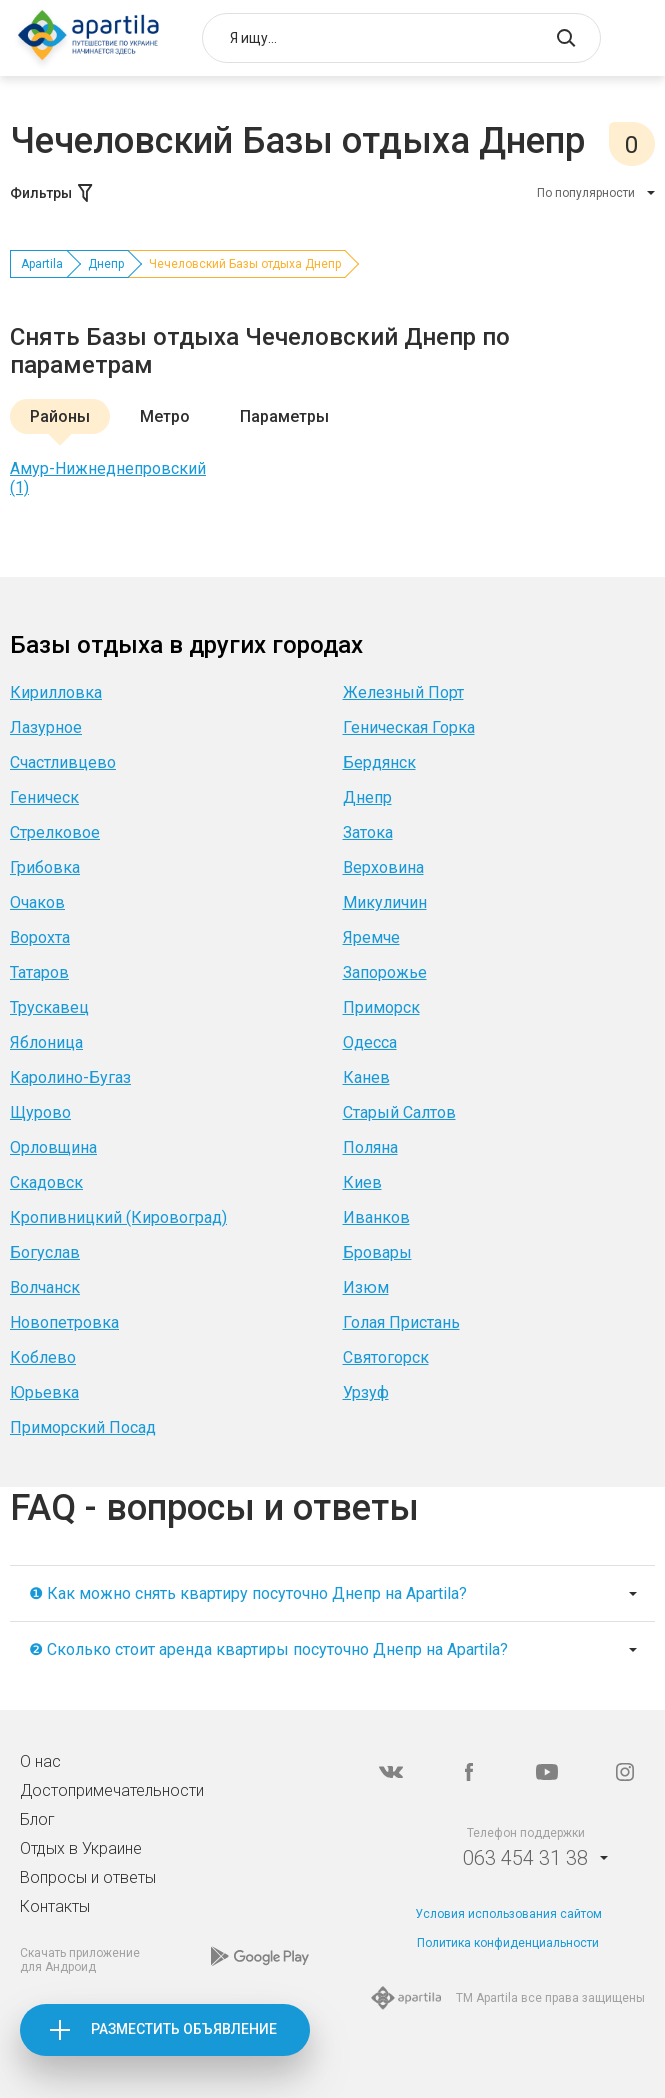 The height and width of the screenshot is (2098, 665). Describe the element at coordinates (88, 1877) in the screenshot. I see `Вопросы и ответы` at that location.